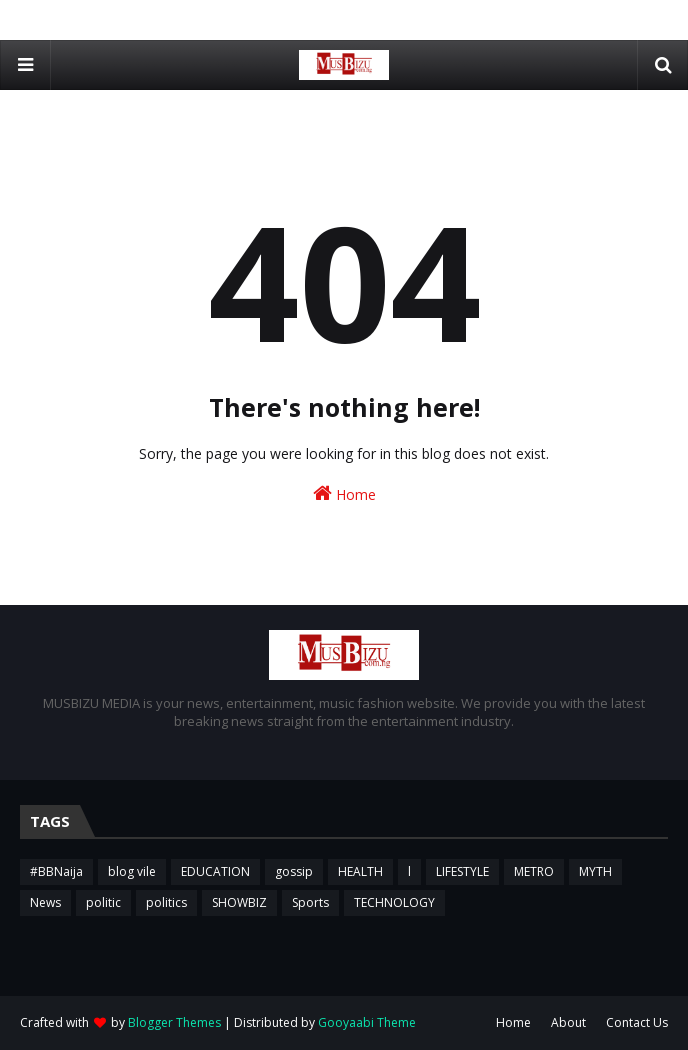  I want to click on Contact Us, so click(637, 1022).